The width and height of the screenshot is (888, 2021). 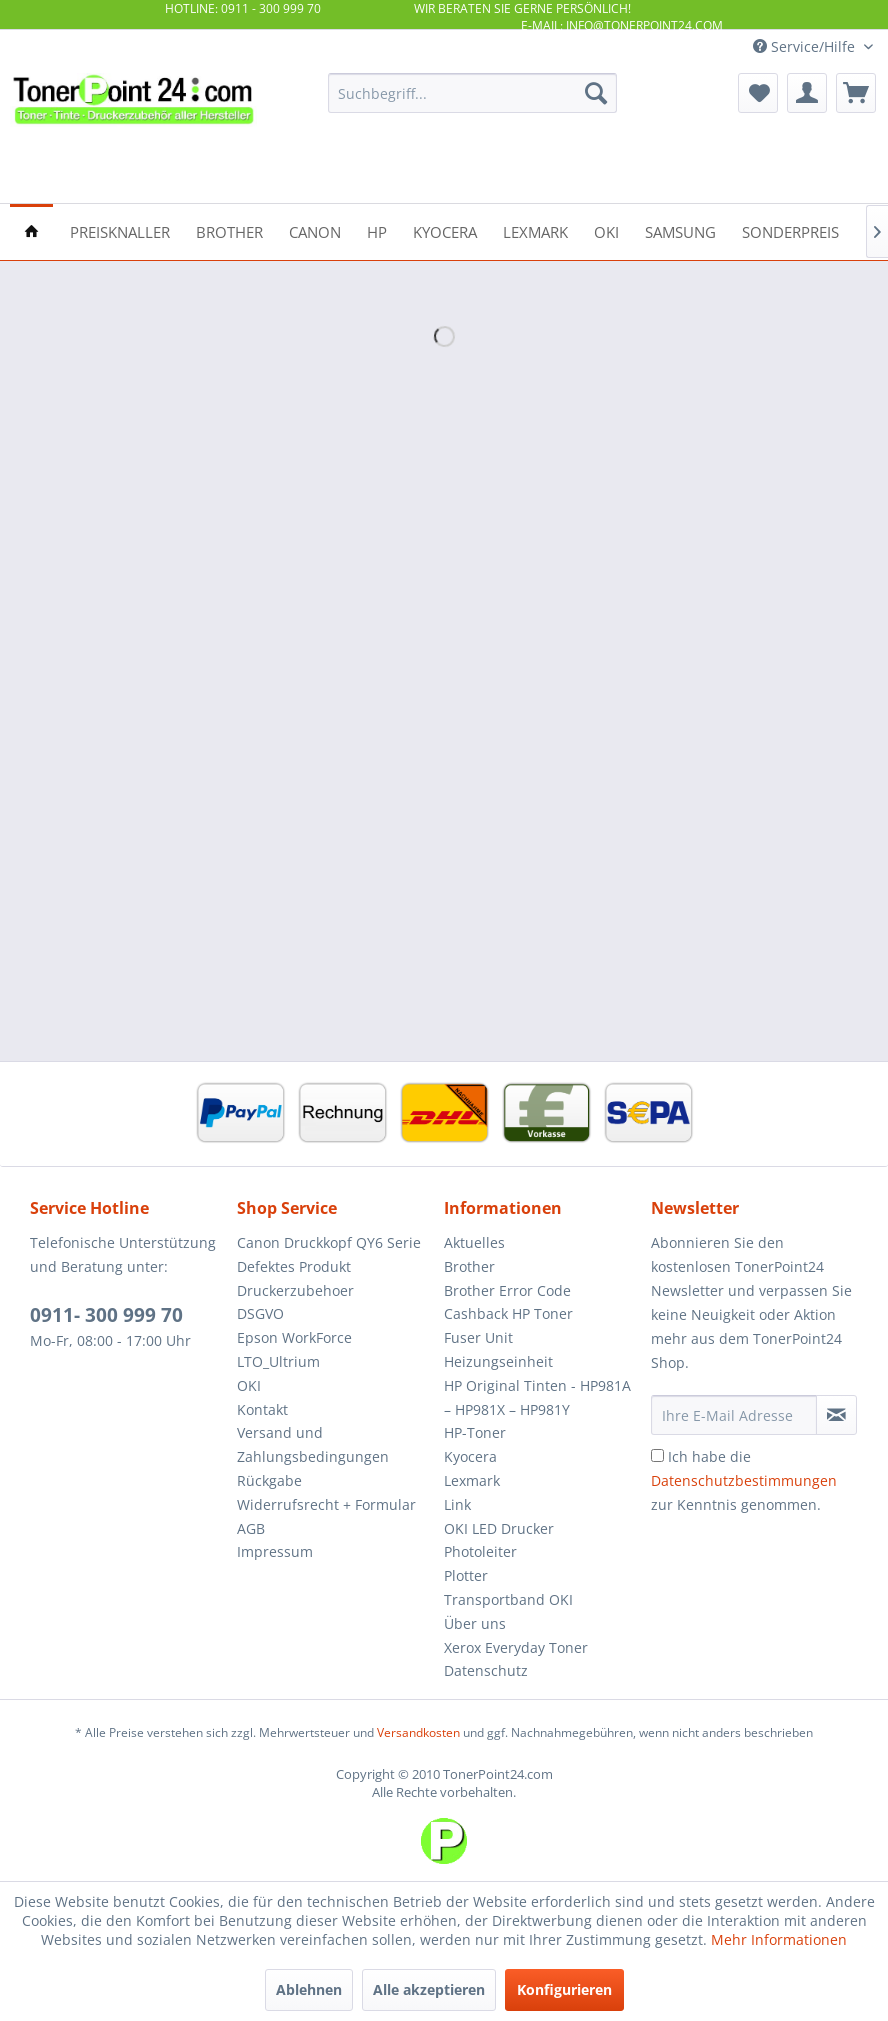 What do you see at coordinates (262, 1409) in the screenshot?
I see `Kontakt` at bounding box center [262, 1409].